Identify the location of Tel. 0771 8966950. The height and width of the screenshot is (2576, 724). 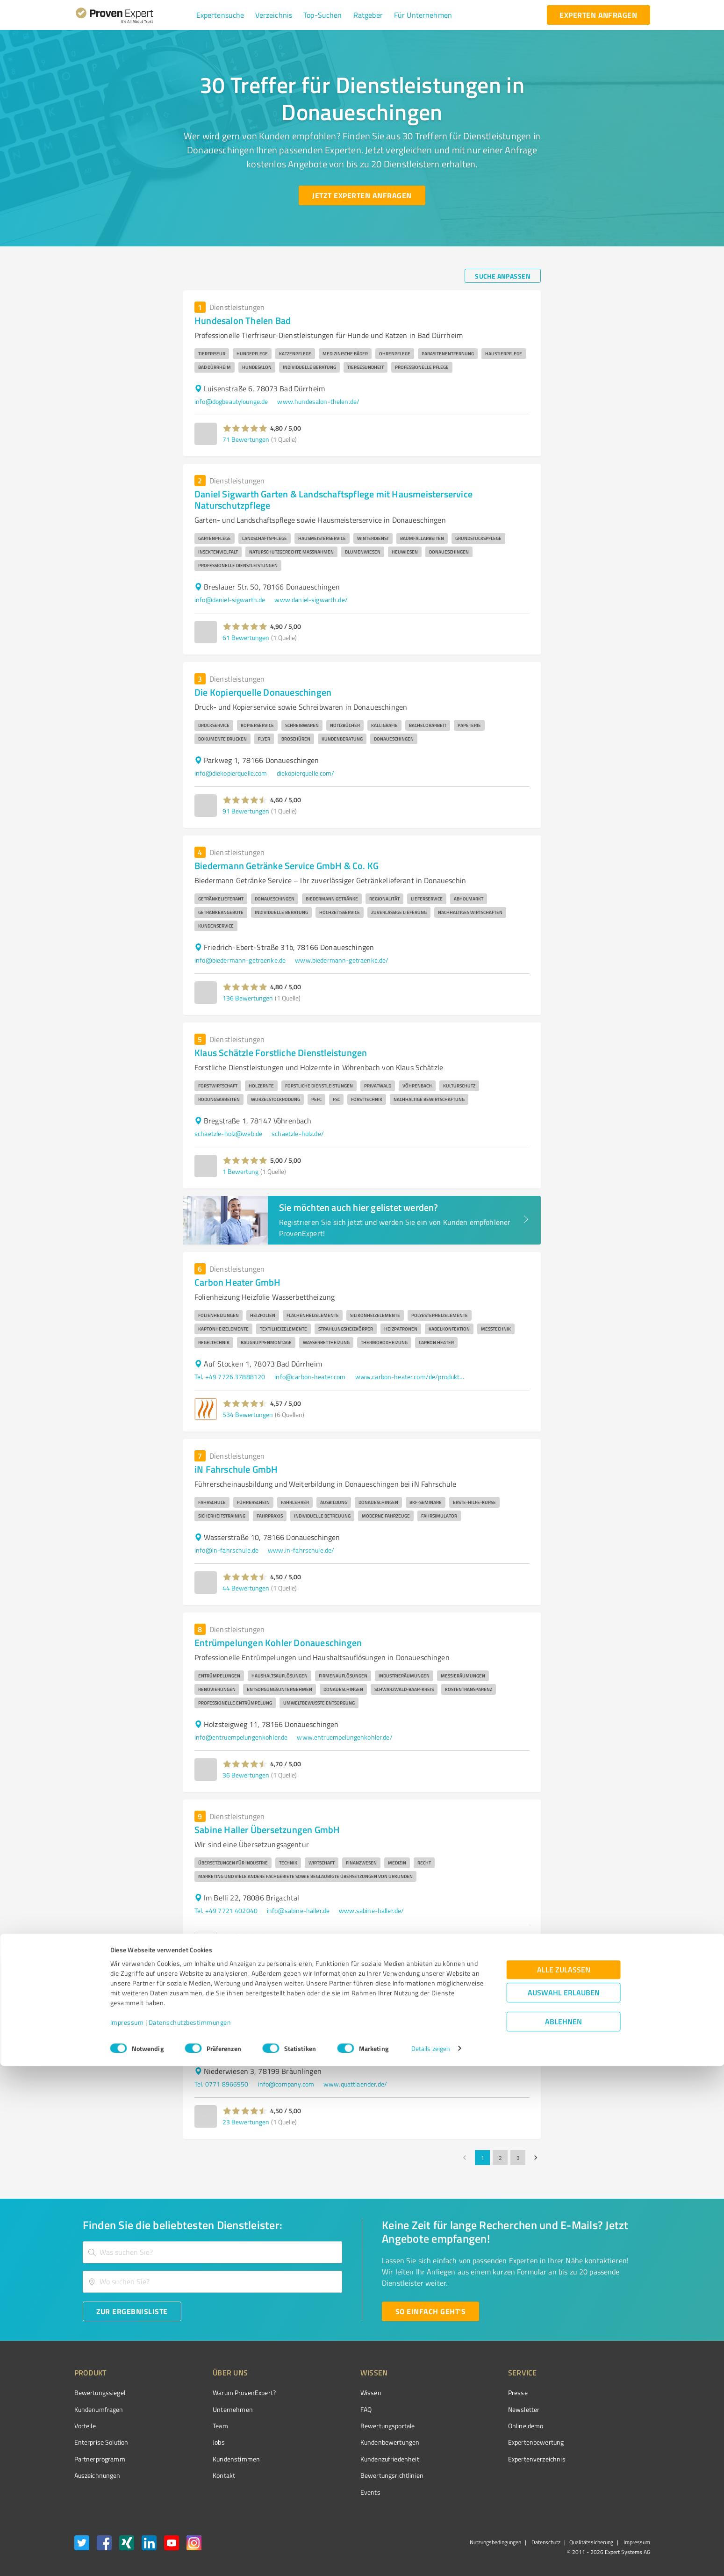
(221, 2084).